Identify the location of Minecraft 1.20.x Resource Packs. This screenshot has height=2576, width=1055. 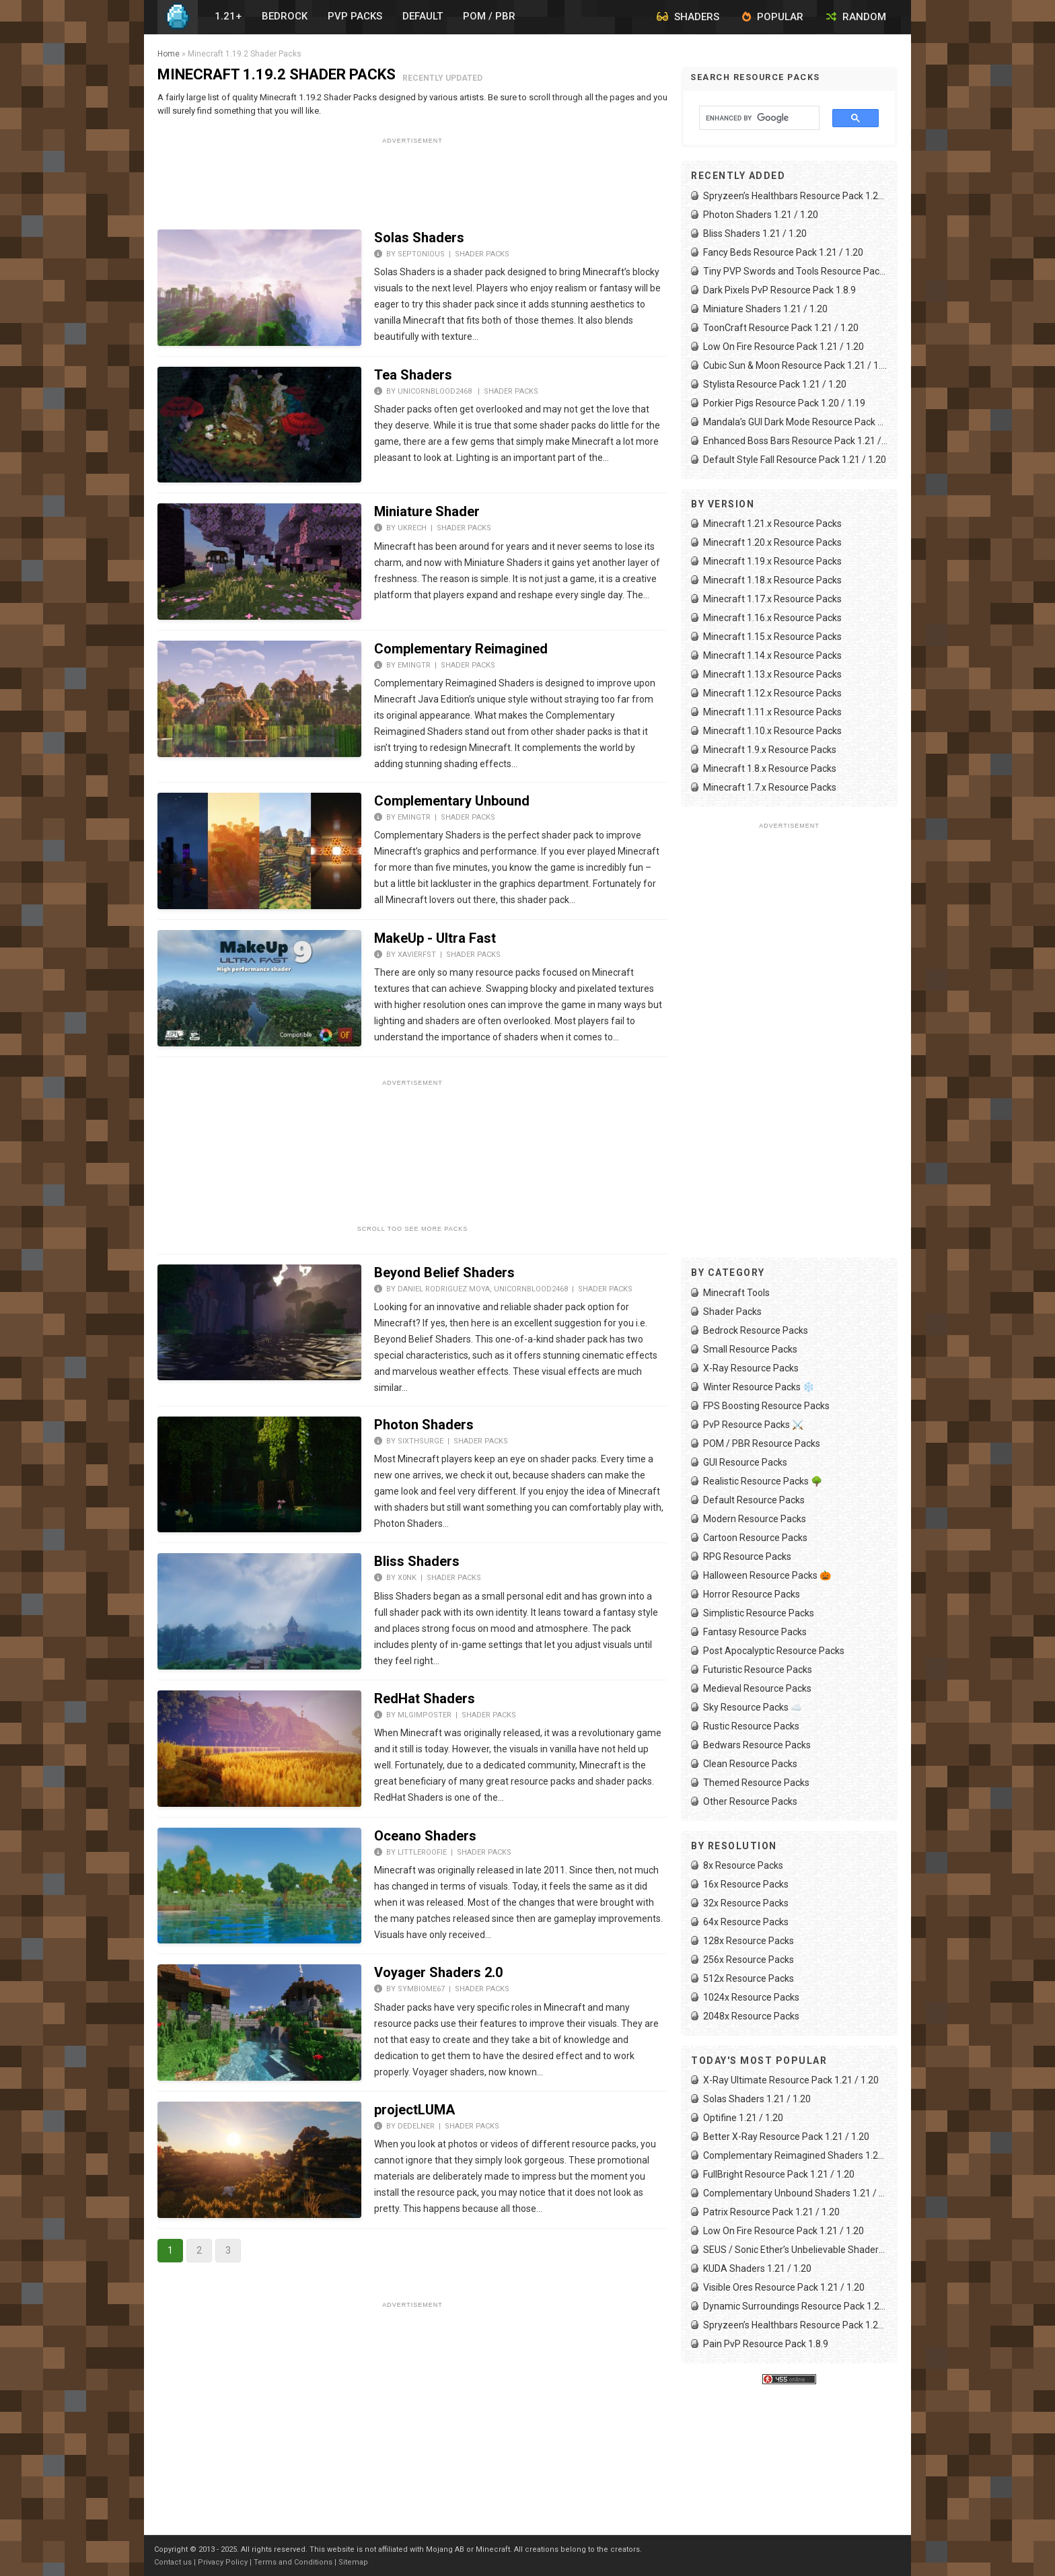
(772, 542).